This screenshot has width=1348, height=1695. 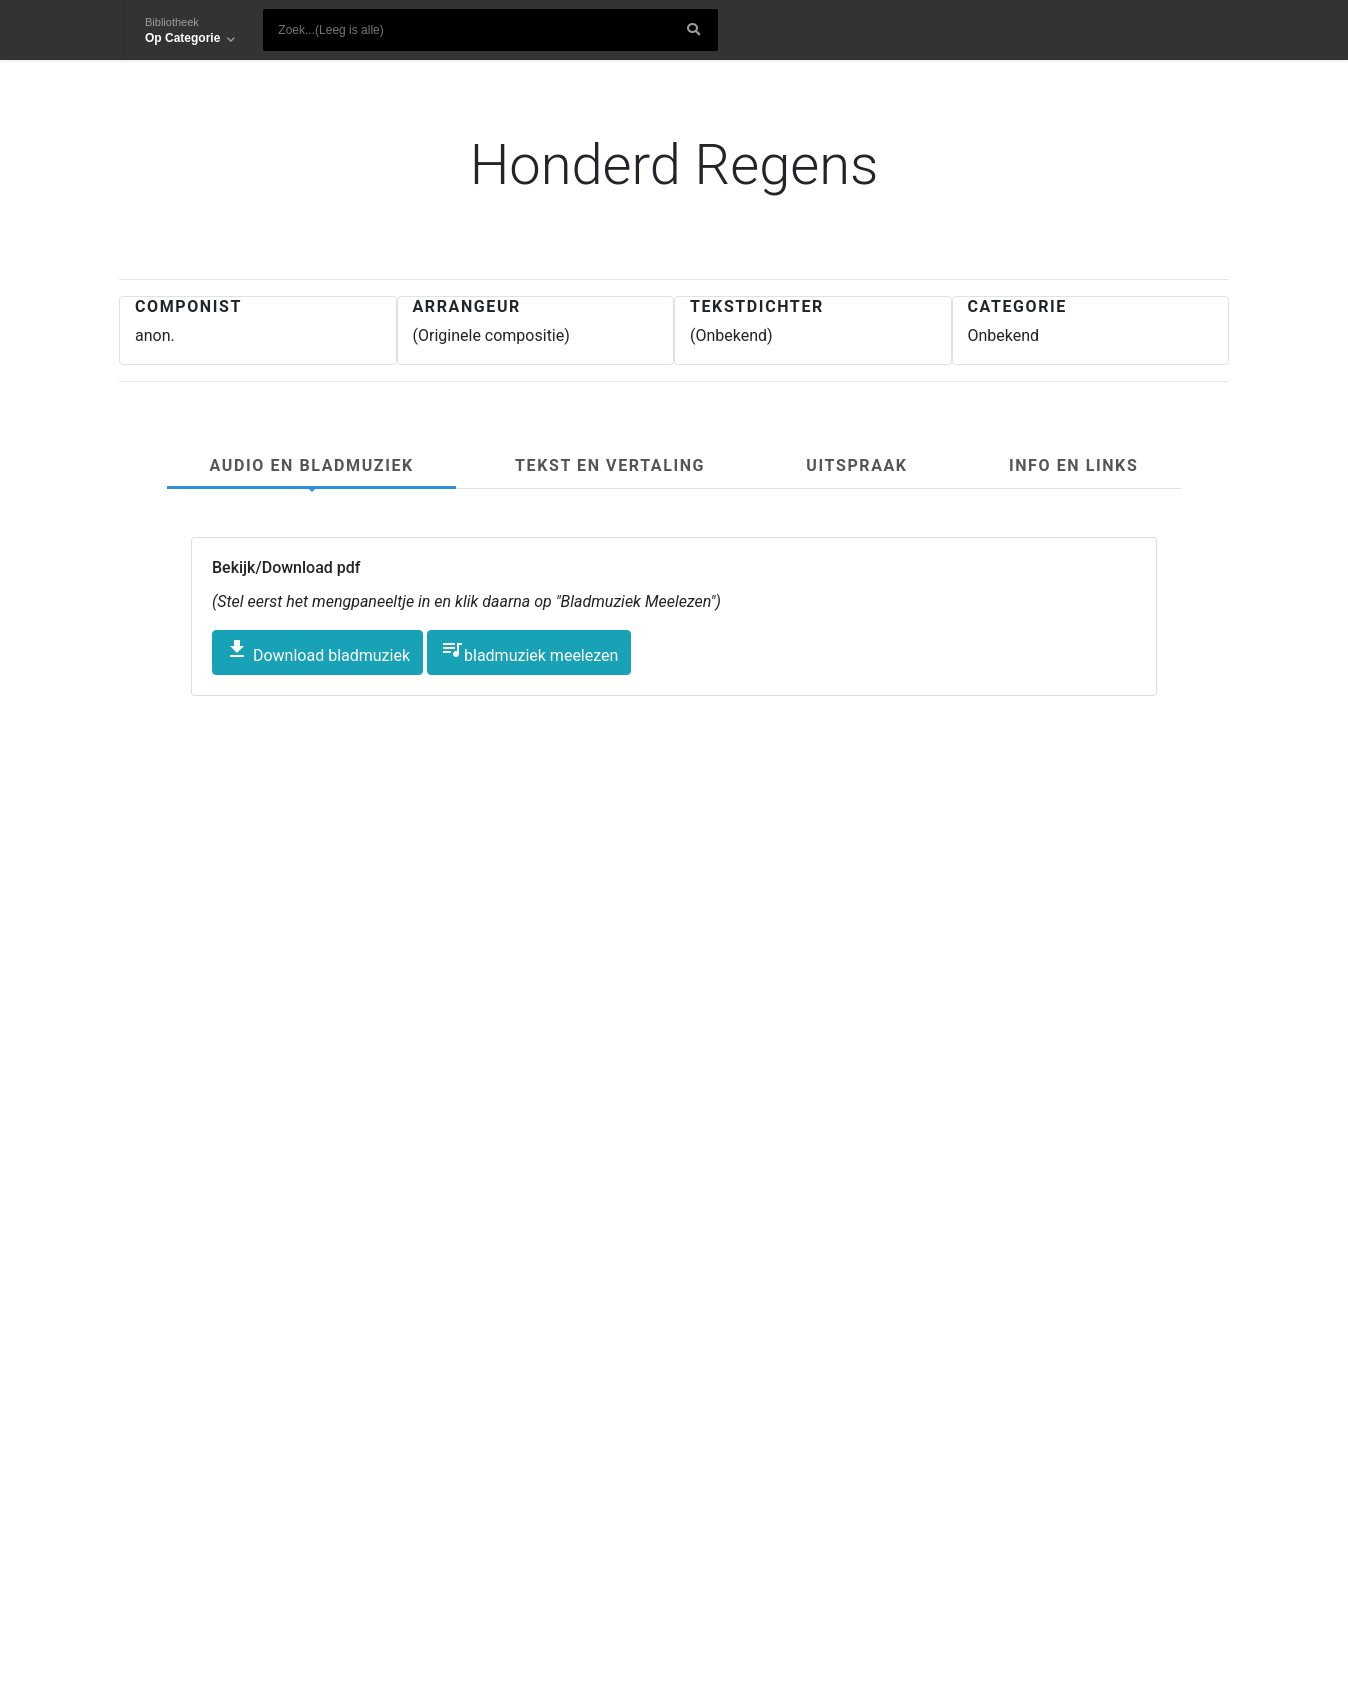 I want to click on Uitspraak [tab], so click(x=856, y=465).